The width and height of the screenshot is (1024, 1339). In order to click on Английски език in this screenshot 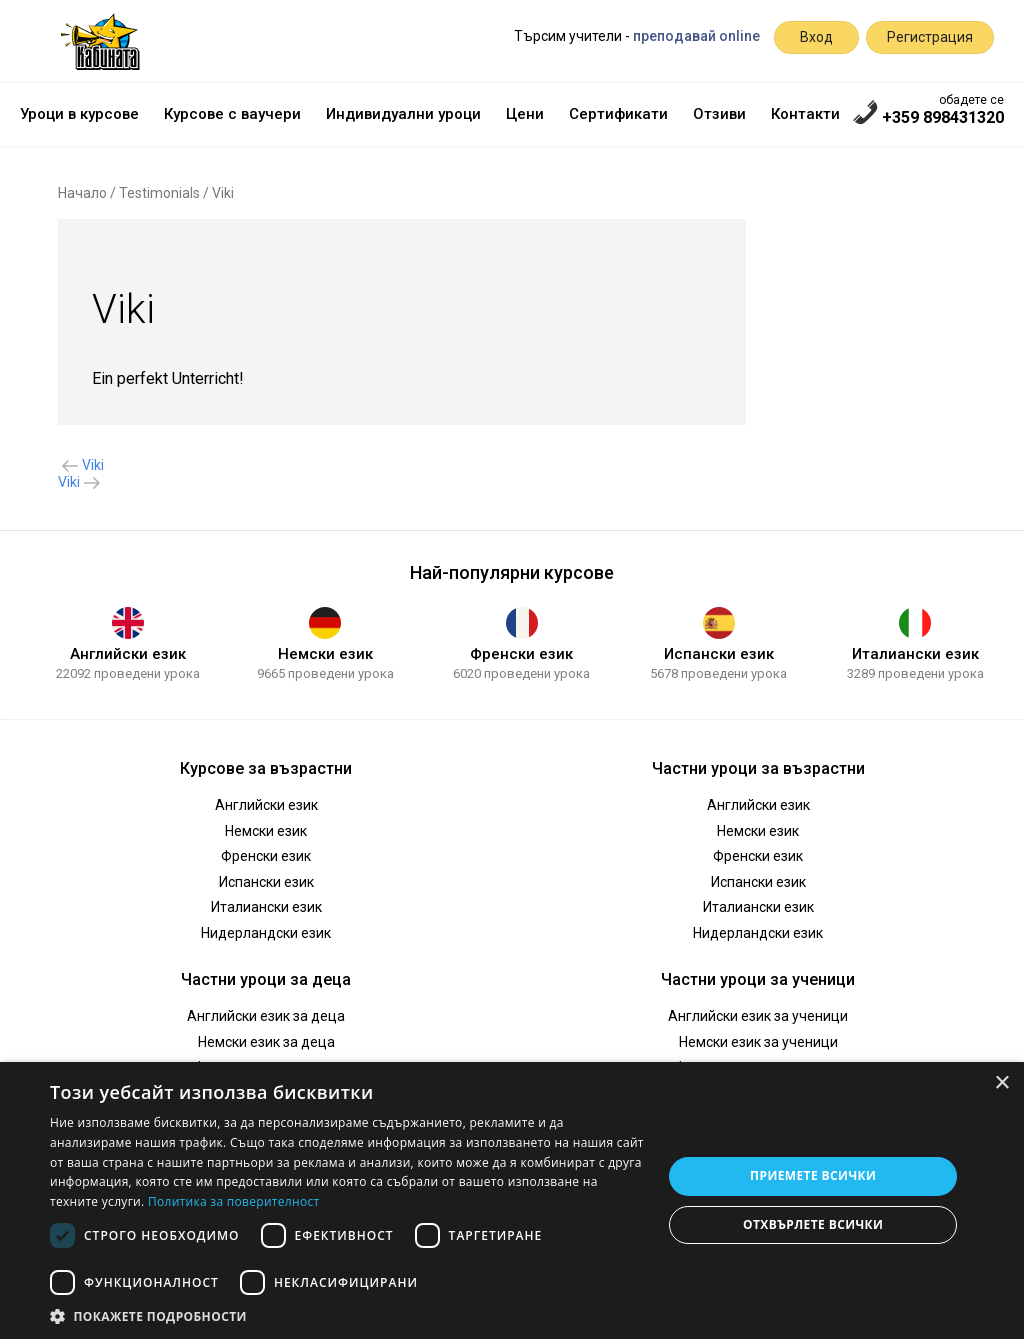, I will do `click(128, 654)`.